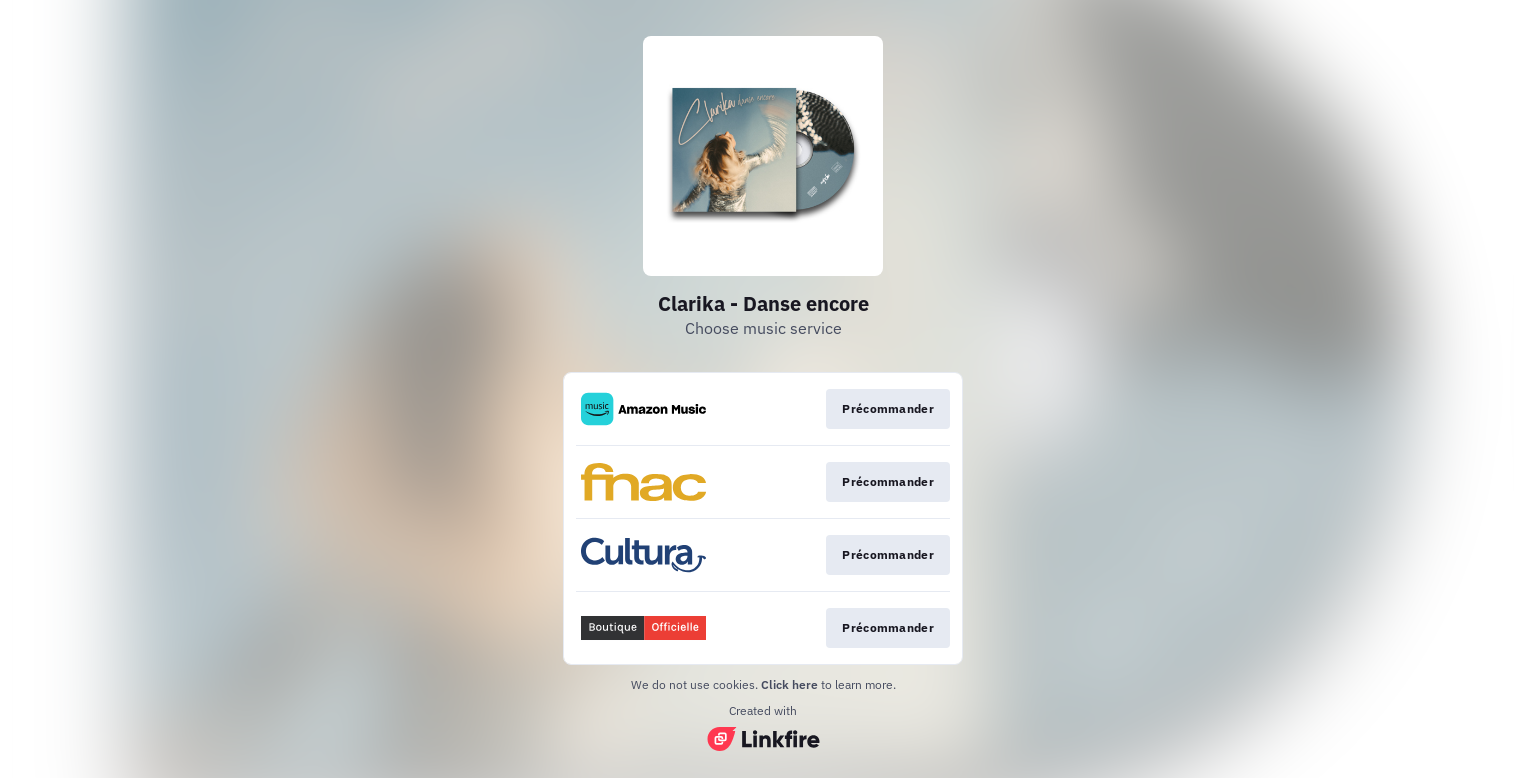 The width and height of the screenshot is (1526, 778). What do you see at coordinates (789, 684) in the screenshot?
I see `Click here` at bounding box center [789, 684].